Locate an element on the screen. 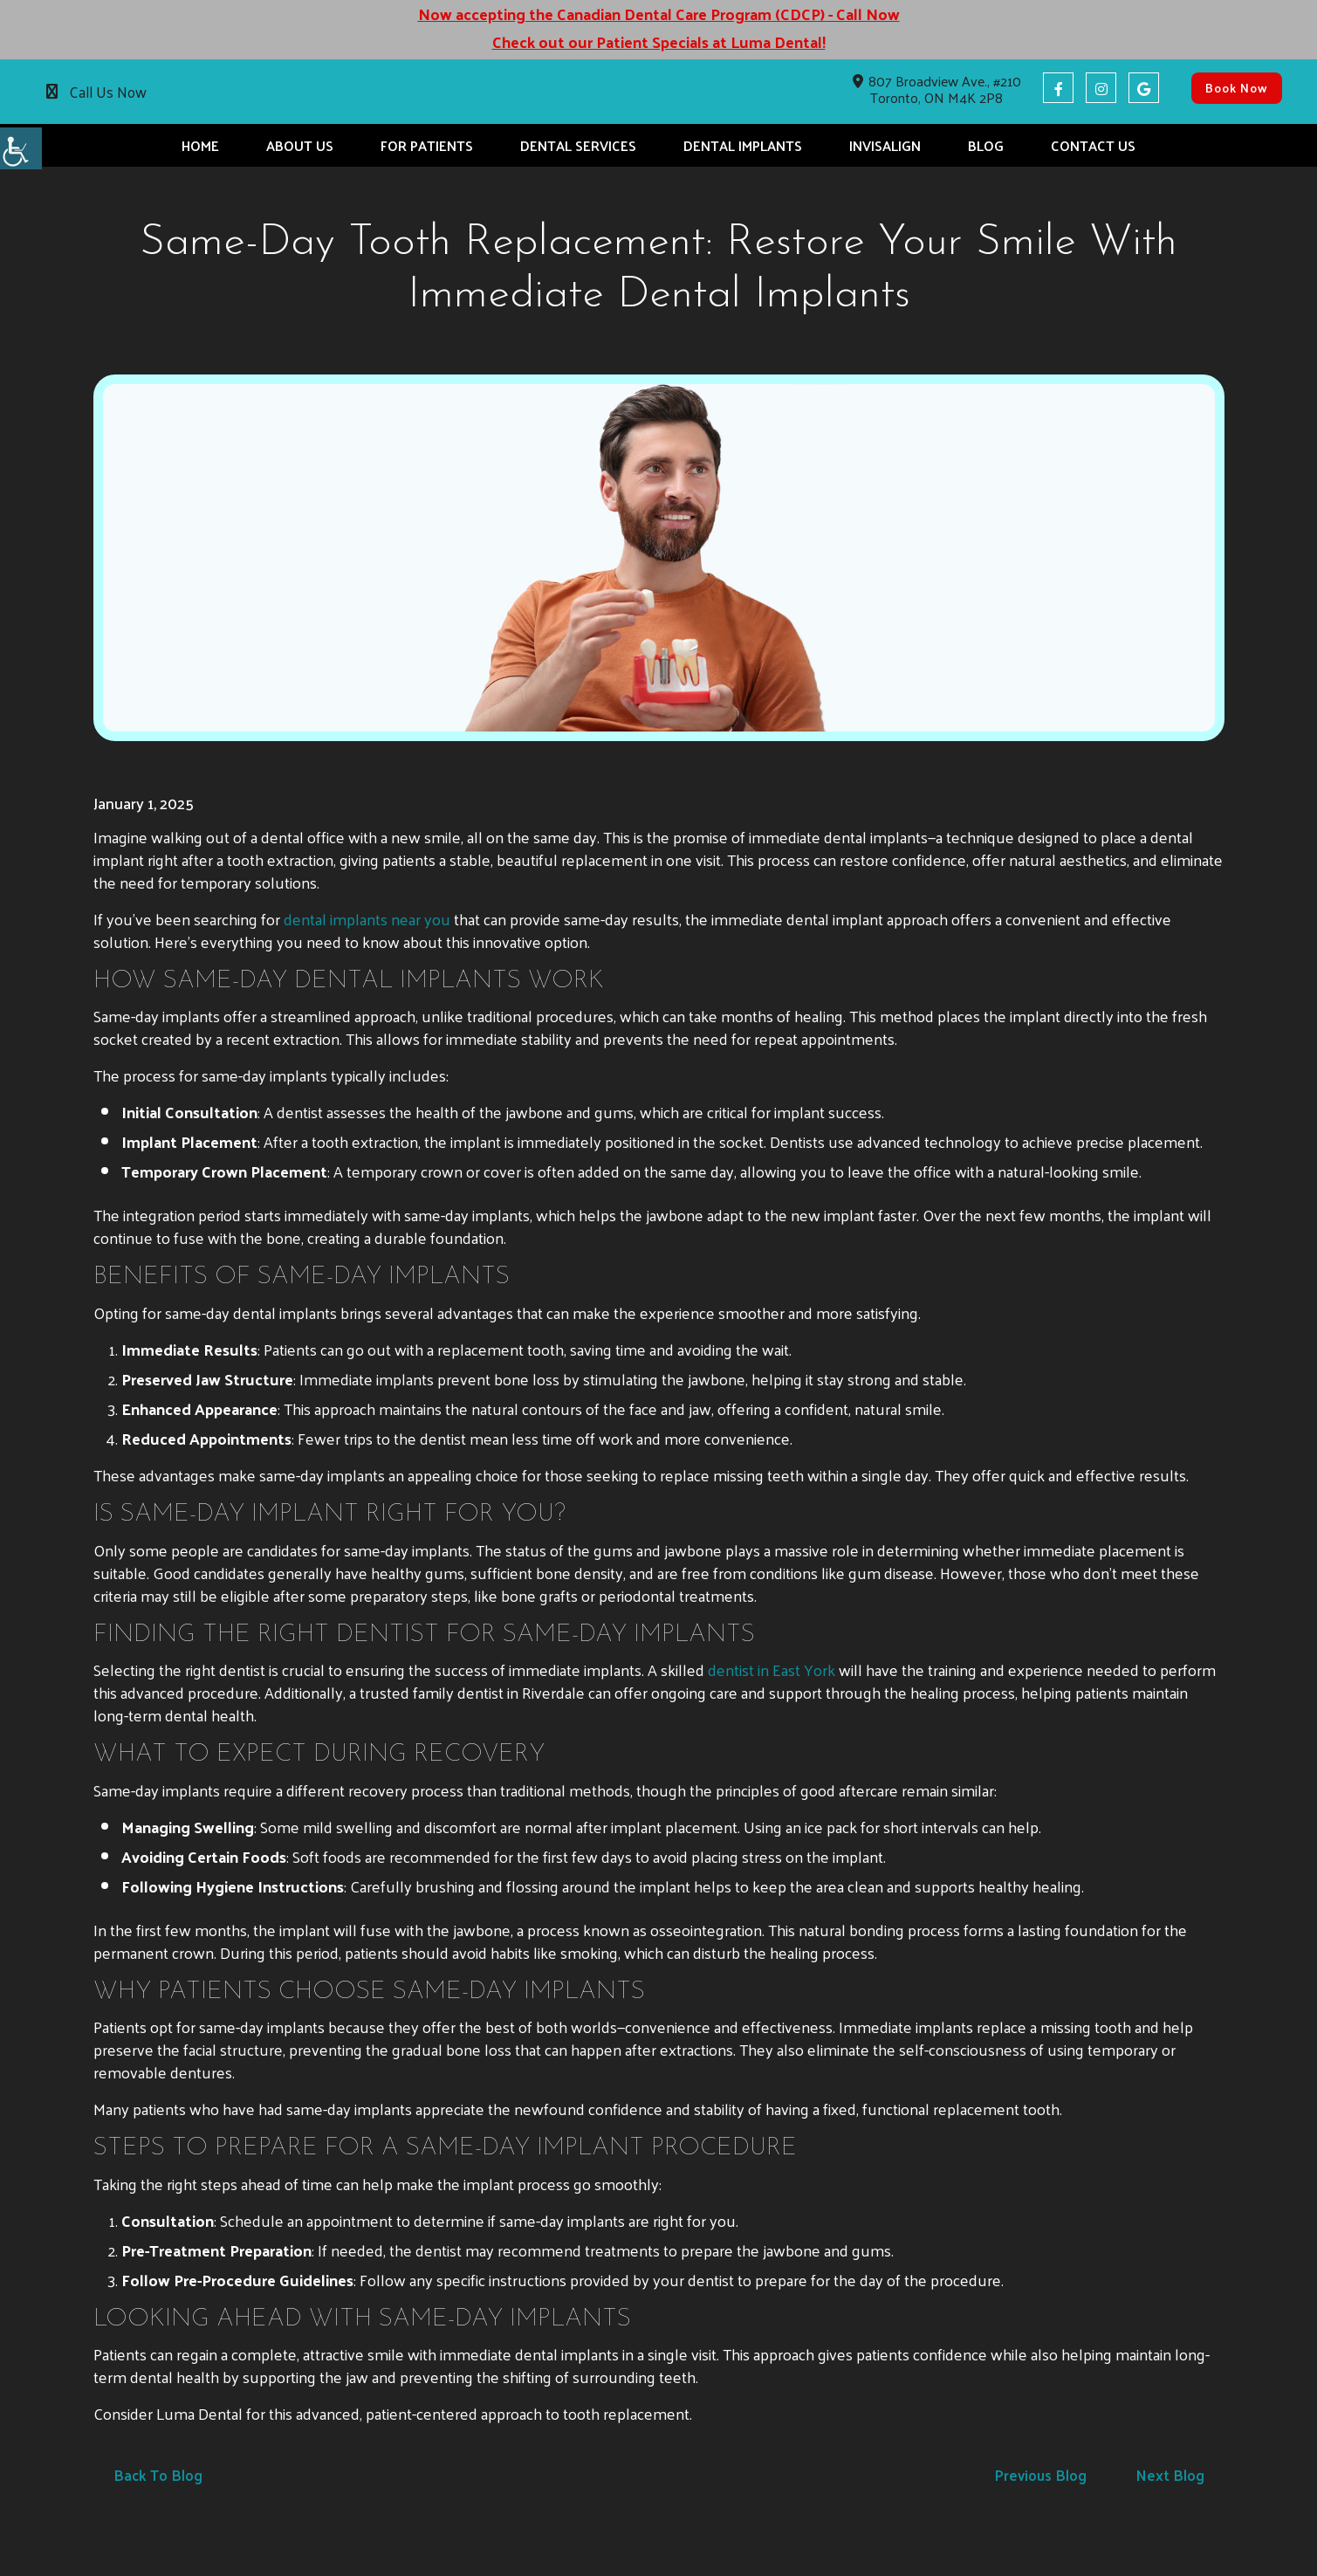  About Us [button] is located at coordinates (299, 145).